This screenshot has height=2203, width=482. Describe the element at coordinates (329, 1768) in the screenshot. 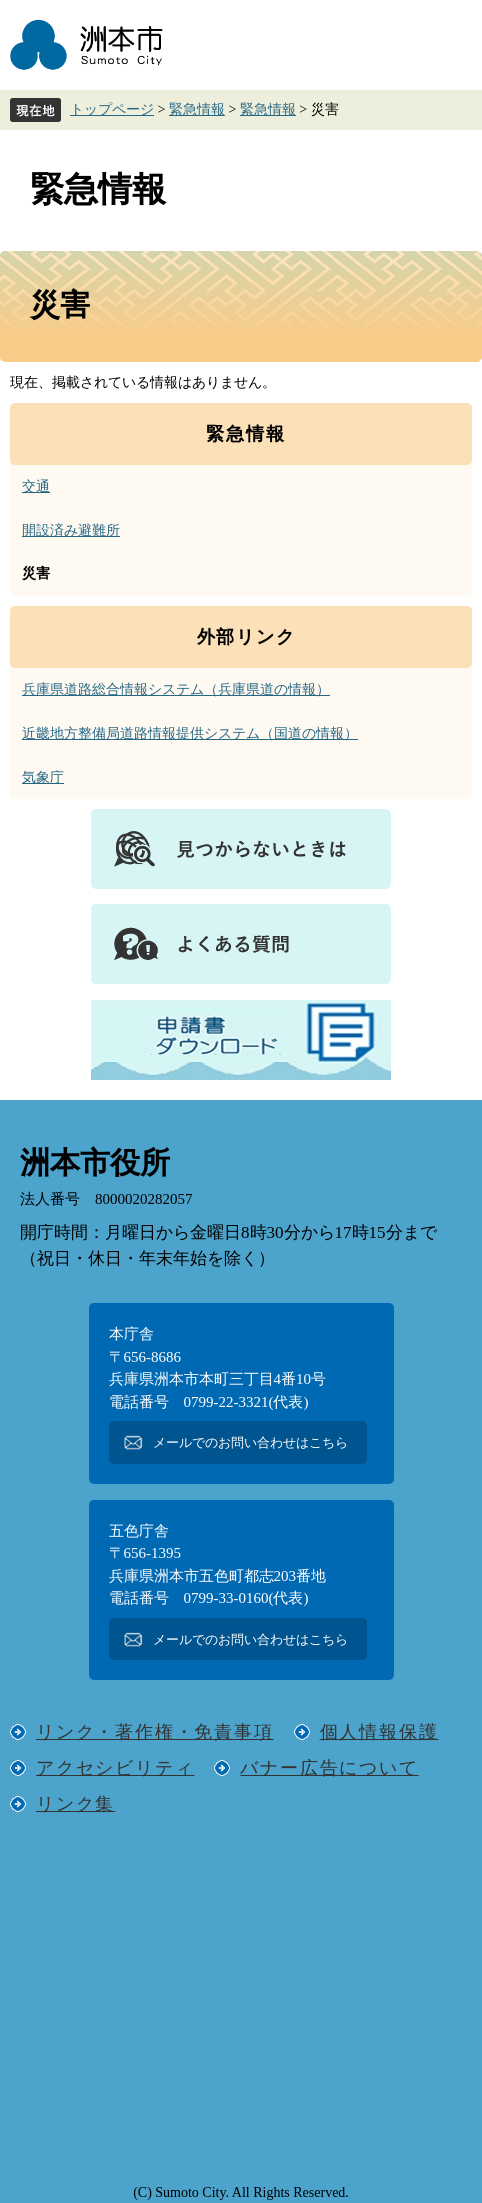

I see `バナー広告について` at that location.